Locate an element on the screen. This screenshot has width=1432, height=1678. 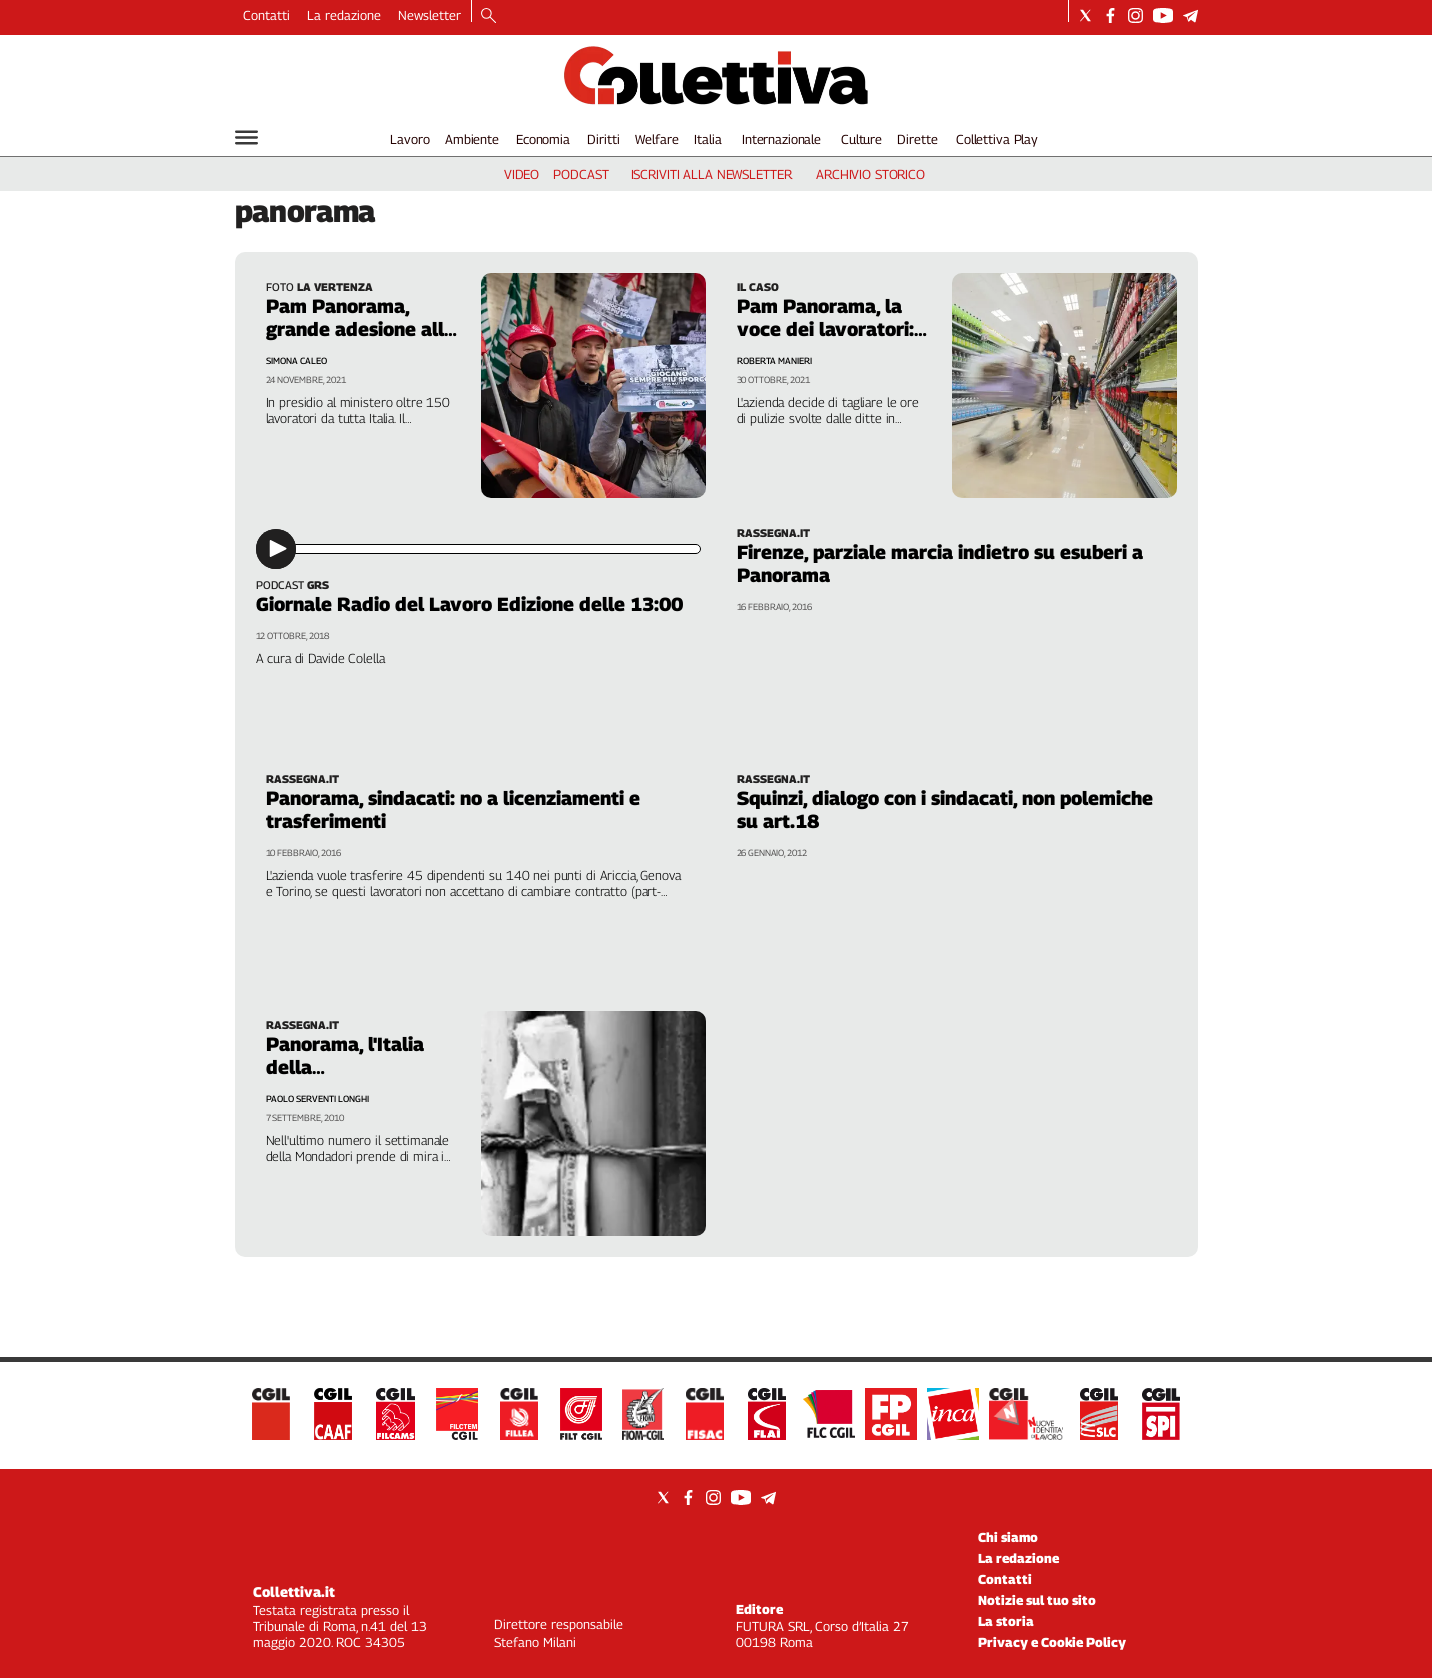
Newsletter is located at coordinates (429, 15).